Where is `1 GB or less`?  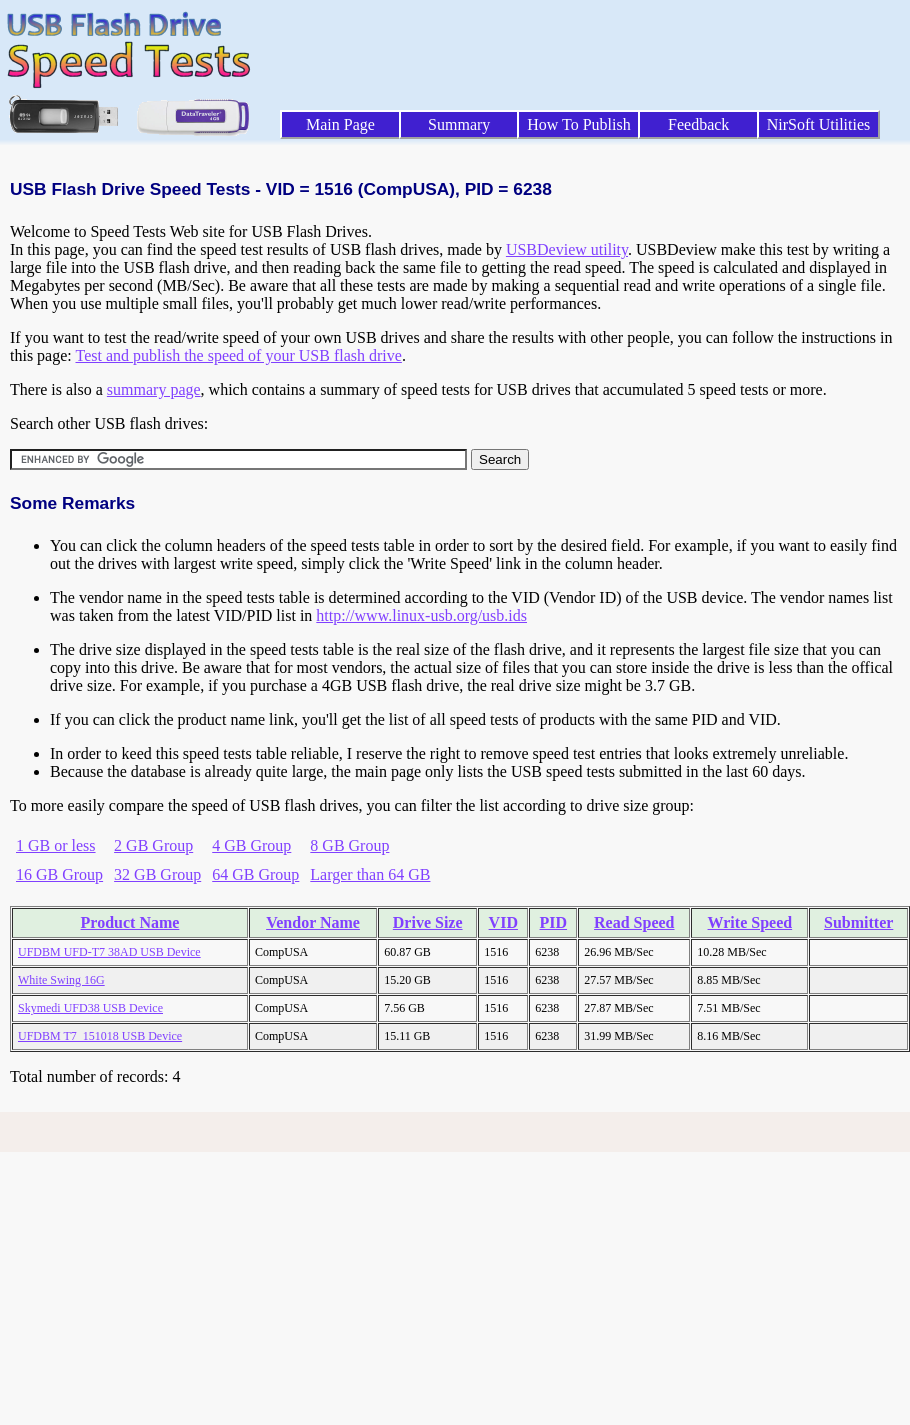 1 GB or less is located at coordinates (56, 845).